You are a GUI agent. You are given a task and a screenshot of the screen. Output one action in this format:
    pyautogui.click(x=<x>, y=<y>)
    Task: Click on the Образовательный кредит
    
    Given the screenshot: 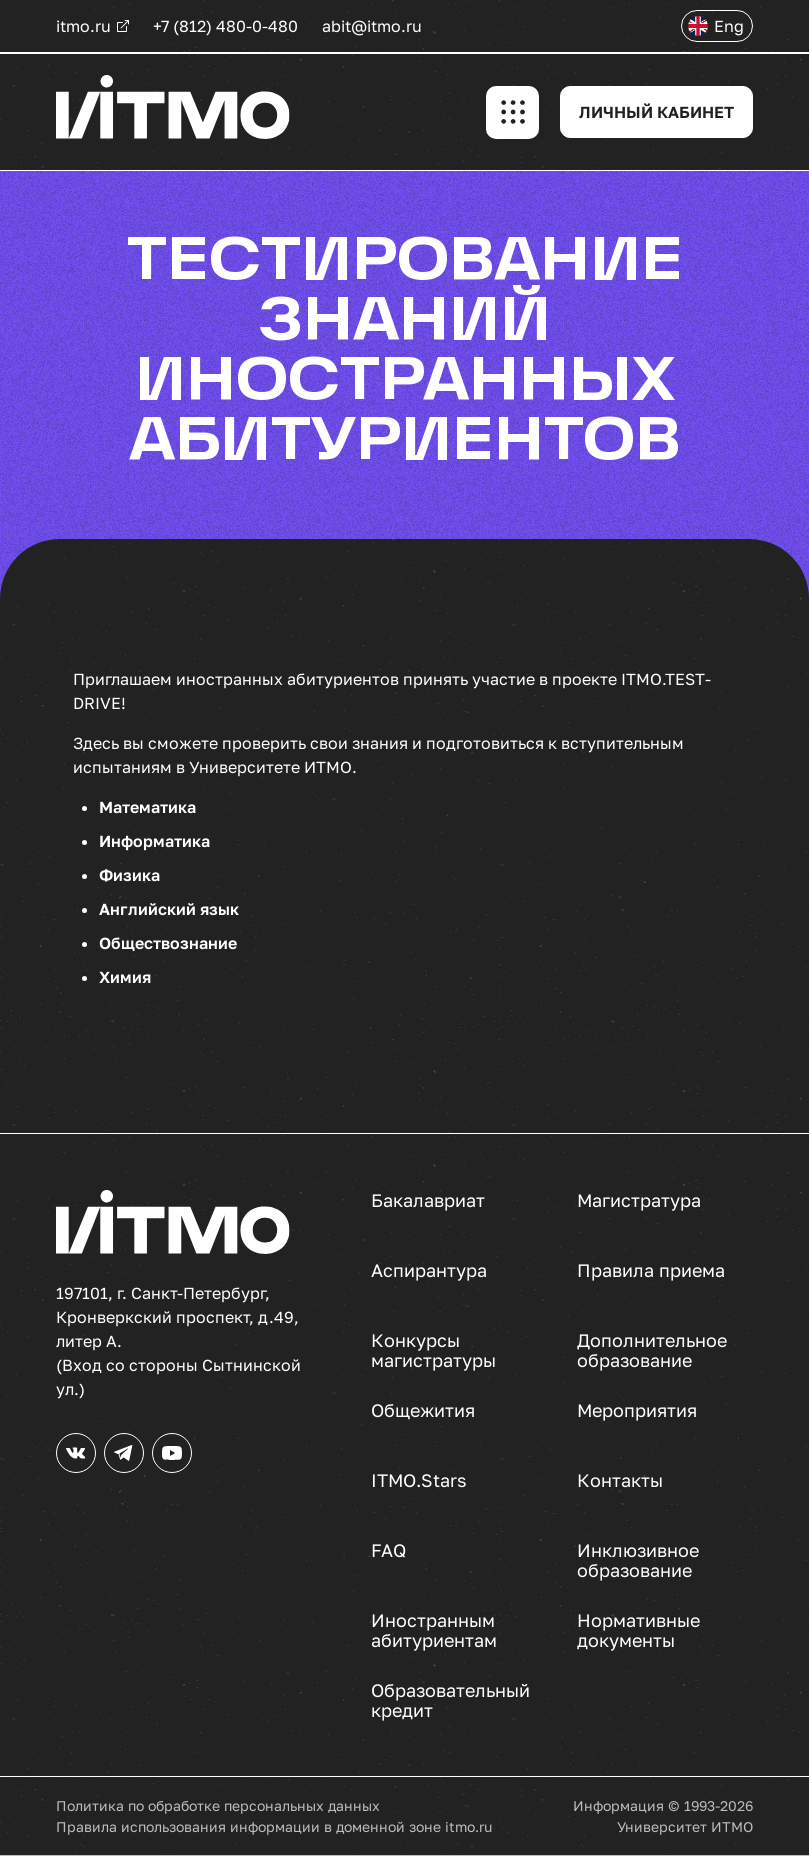 What is the action you would take?
    pyautogui.click(x=450, y=1700)
    